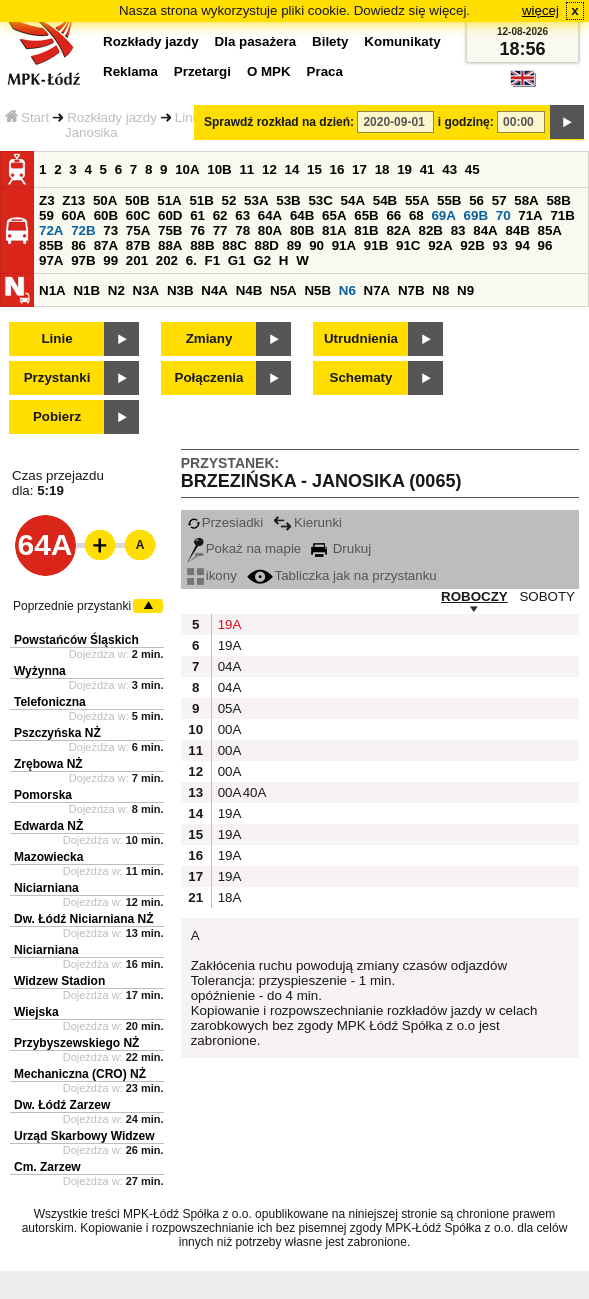 Image resolution: width=589 pixels, height=1299 pixels. What do you see at coordinates (170, 215) in the screenshot?
I see `60D` at bounding box center [170, 215].